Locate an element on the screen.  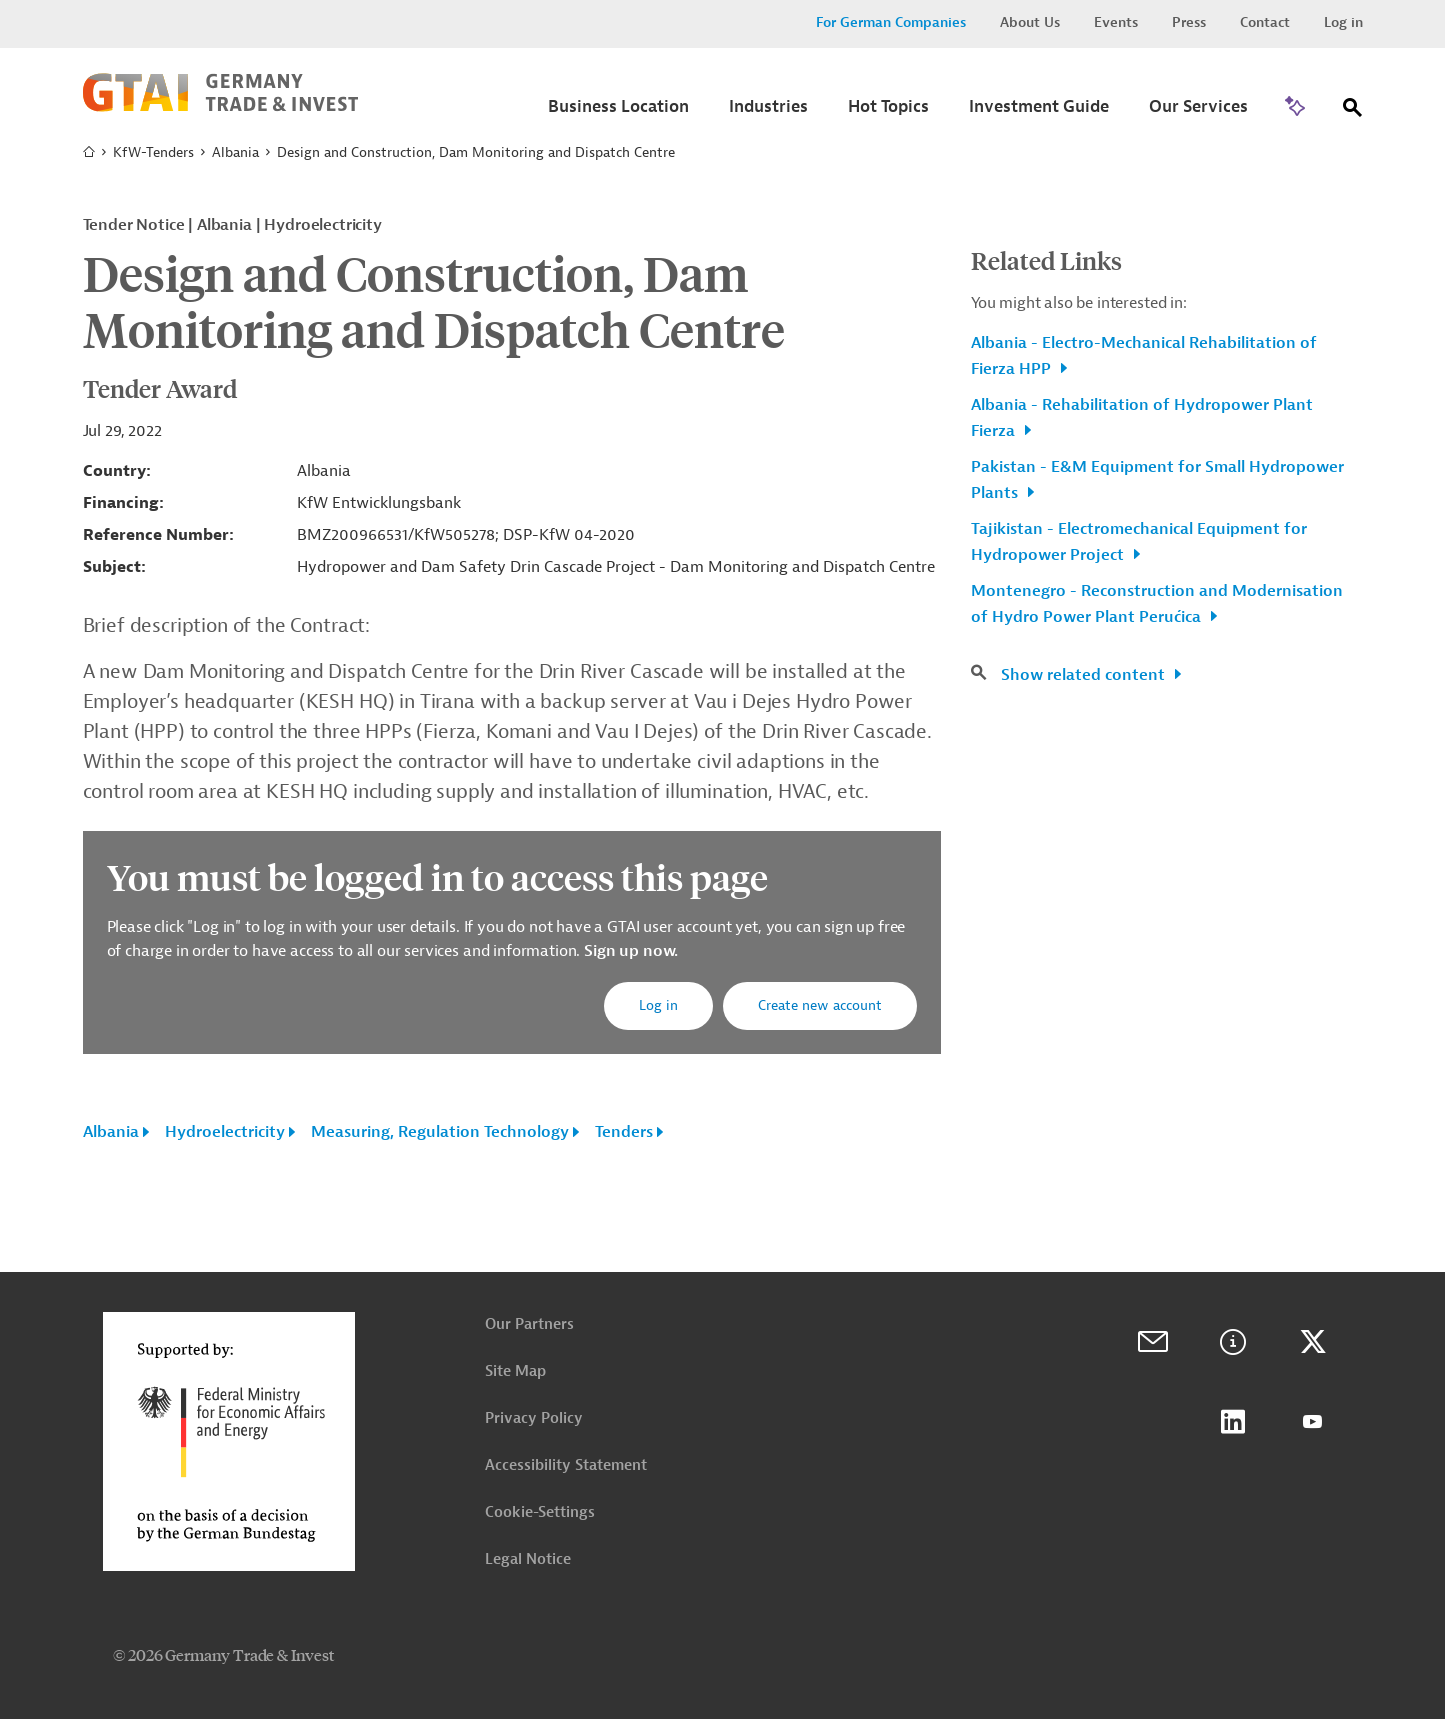
[Submenu] is located at coordinates (618, 112).